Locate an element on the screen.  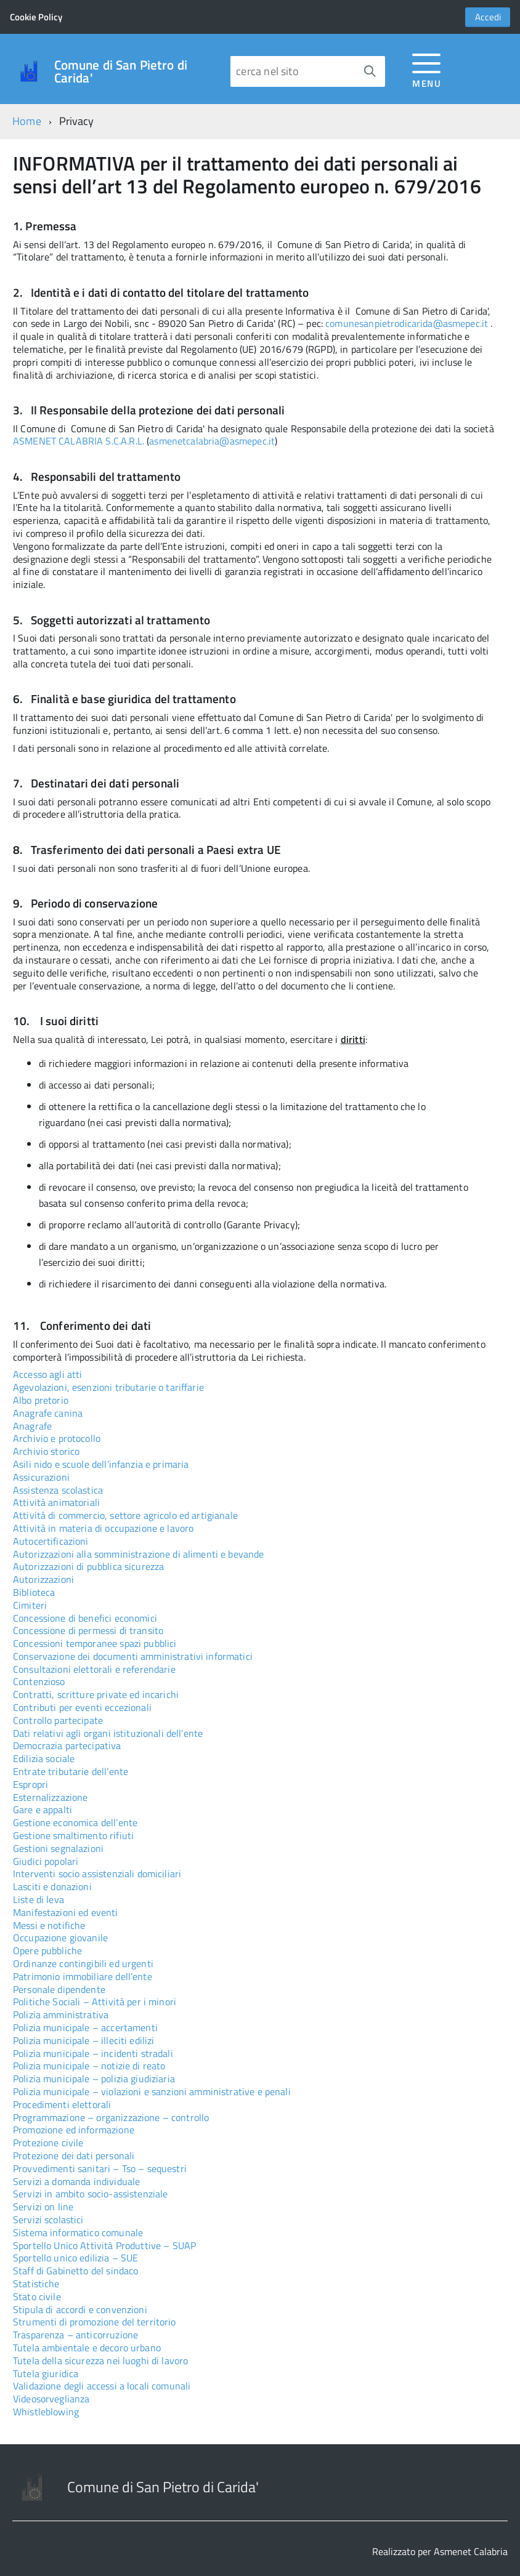
Servizi a domanda individuale is located at coordinates (76, 2181).